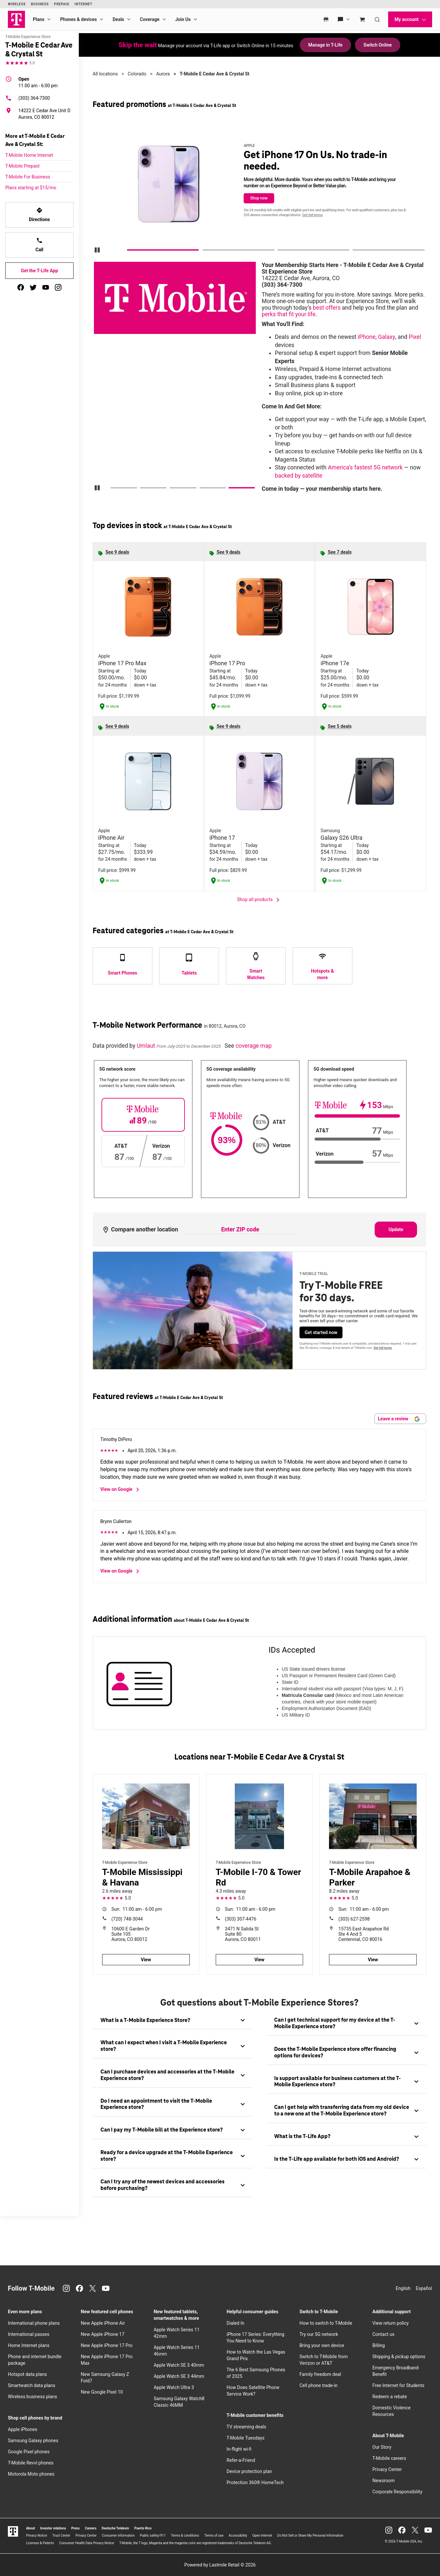  Describe the element at coordinates (240, 1230) in the screenshot. I see `[Enter ZIP code to compare another location]` at that location.